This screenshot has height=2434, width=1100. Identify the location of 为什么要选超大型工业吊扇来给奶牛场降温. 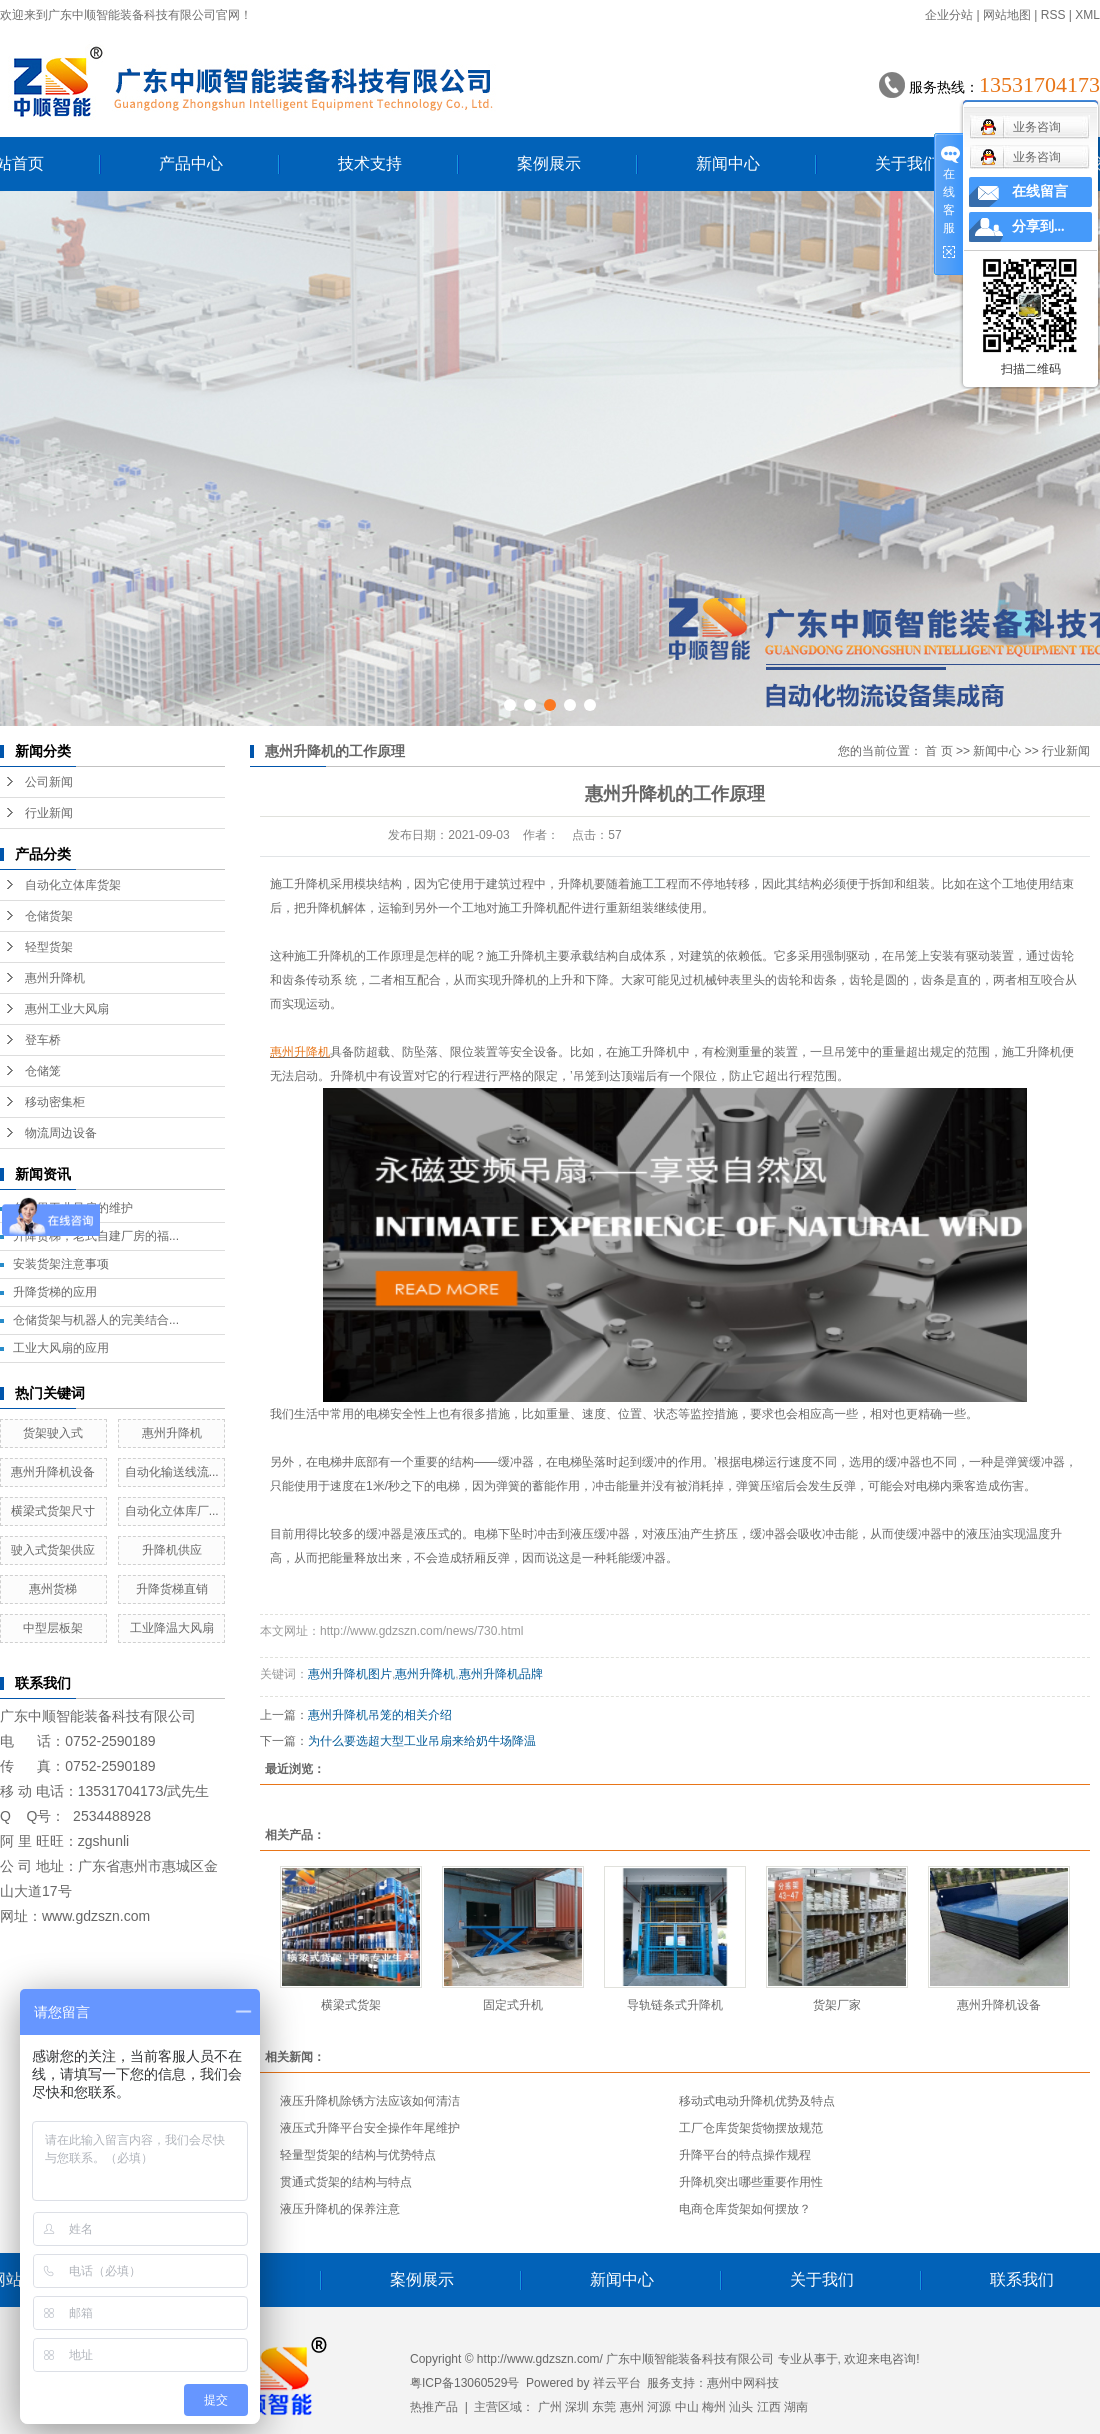
(422, 1741).